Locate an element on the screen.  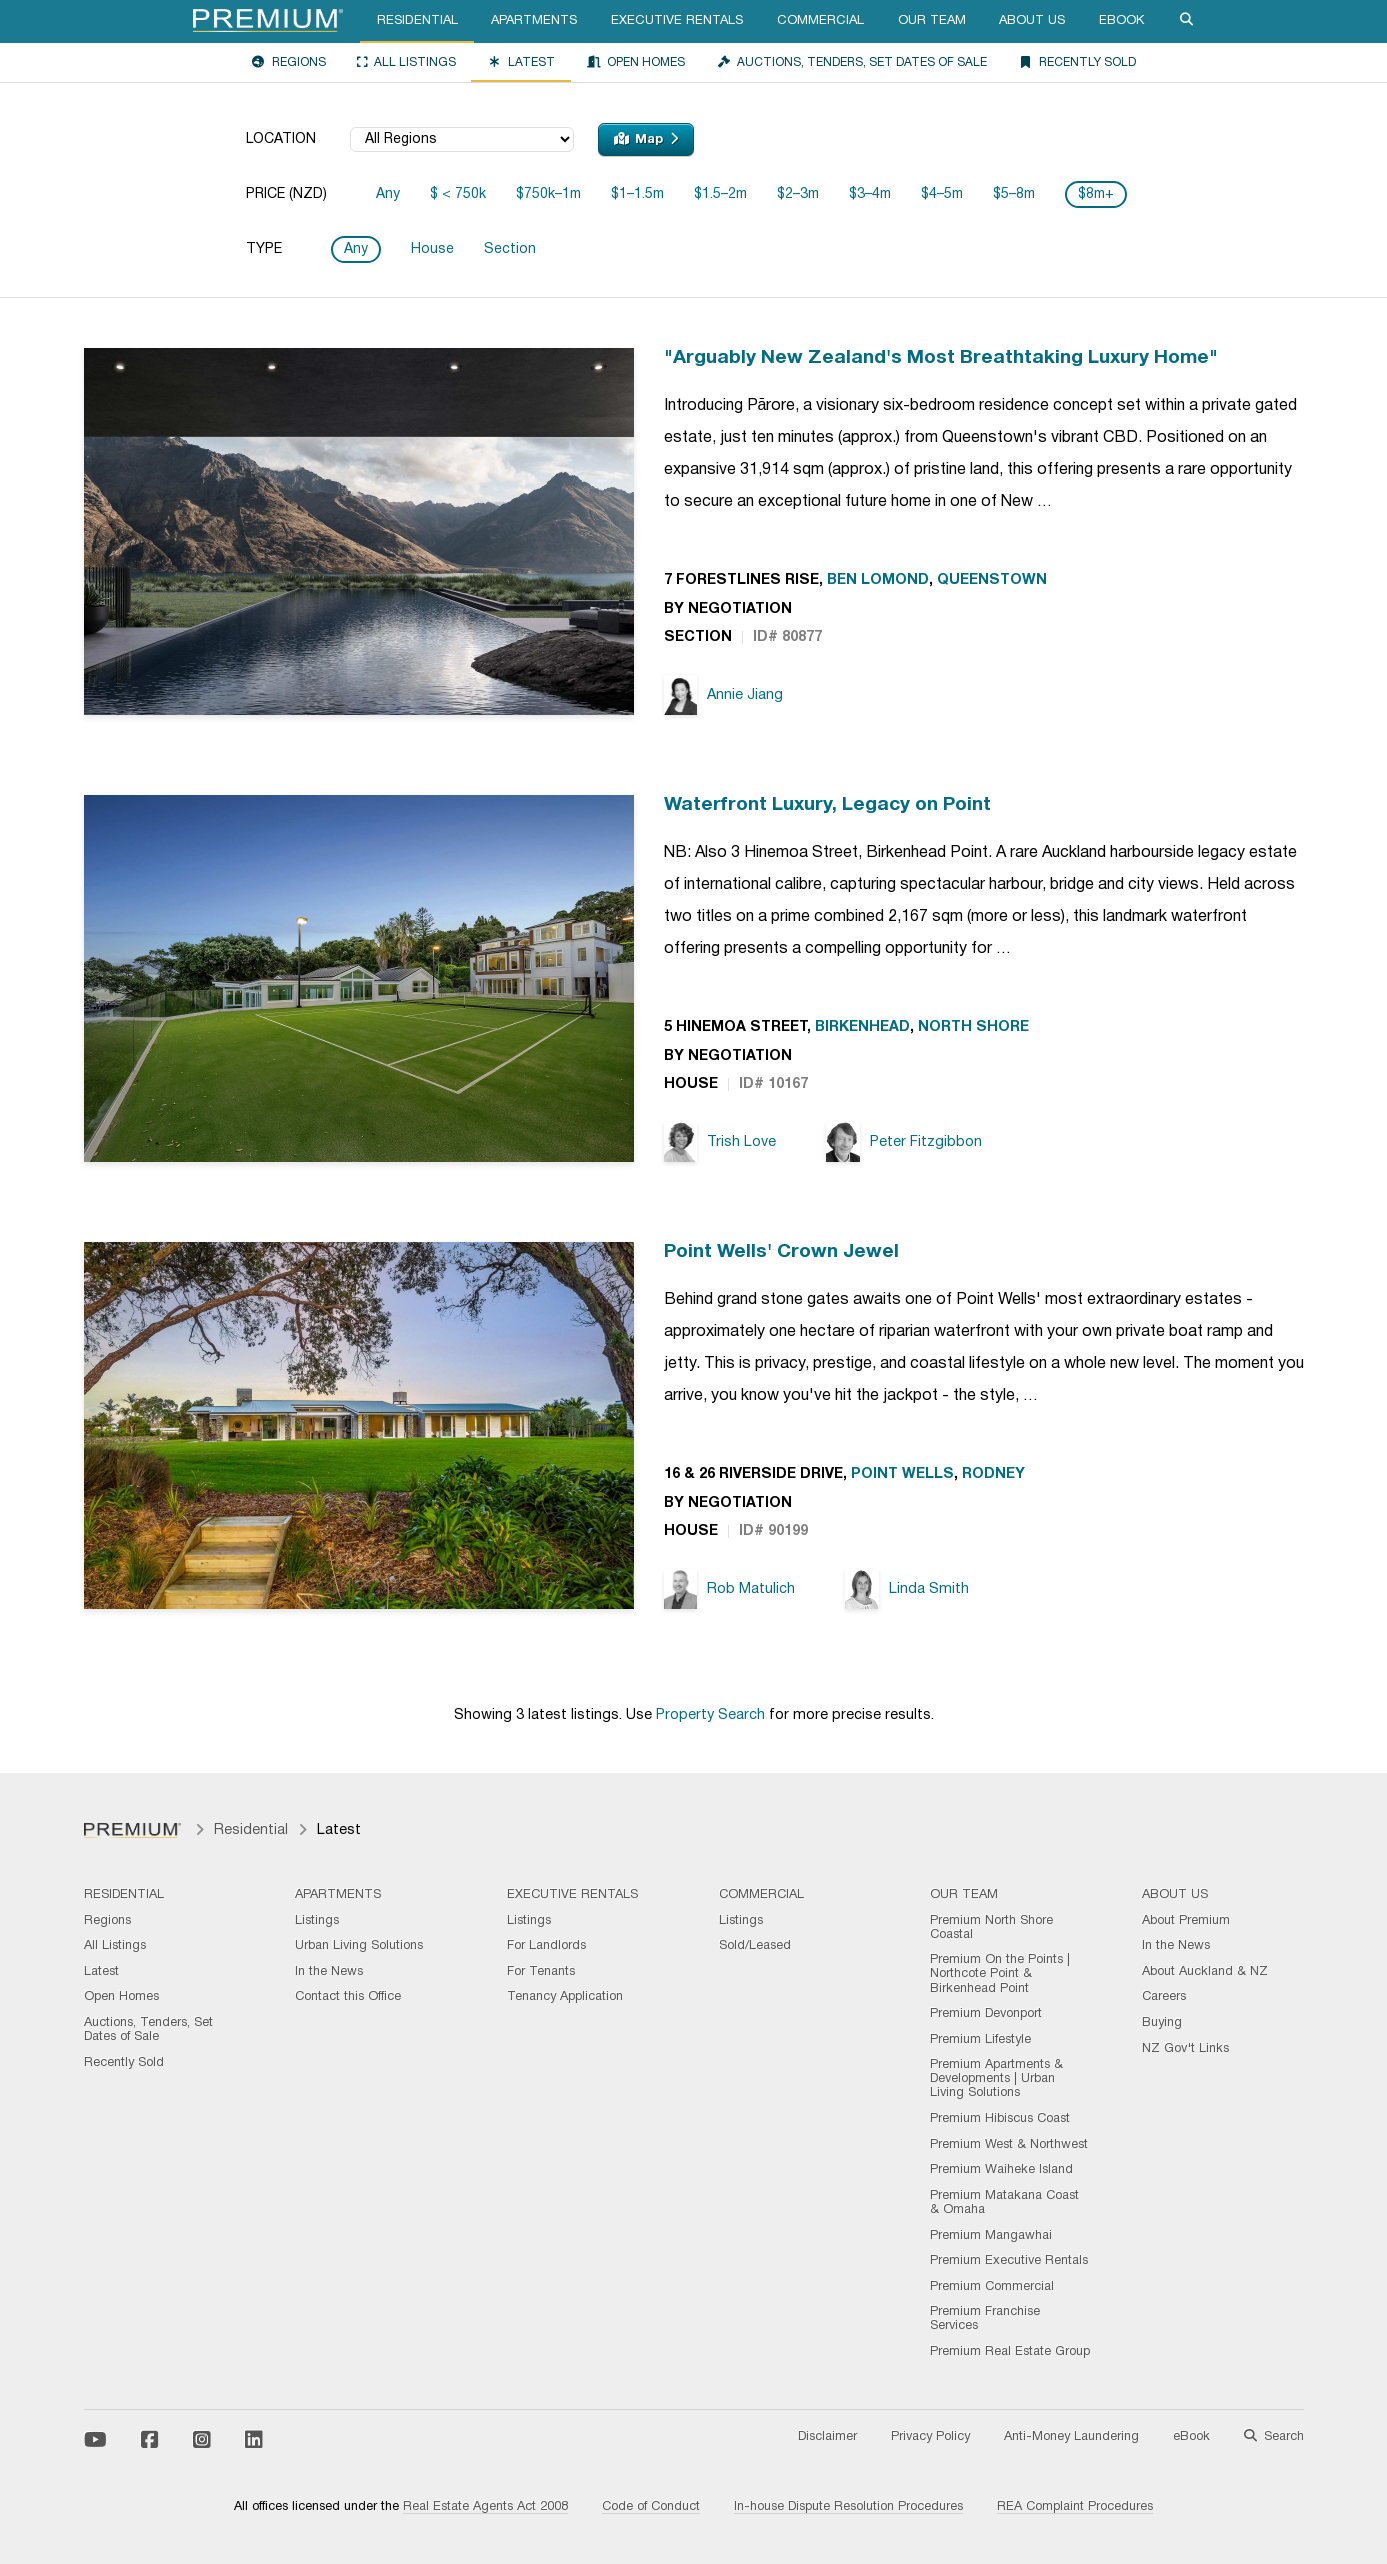
Premium Devonport is located at coordinates (986, 2014).